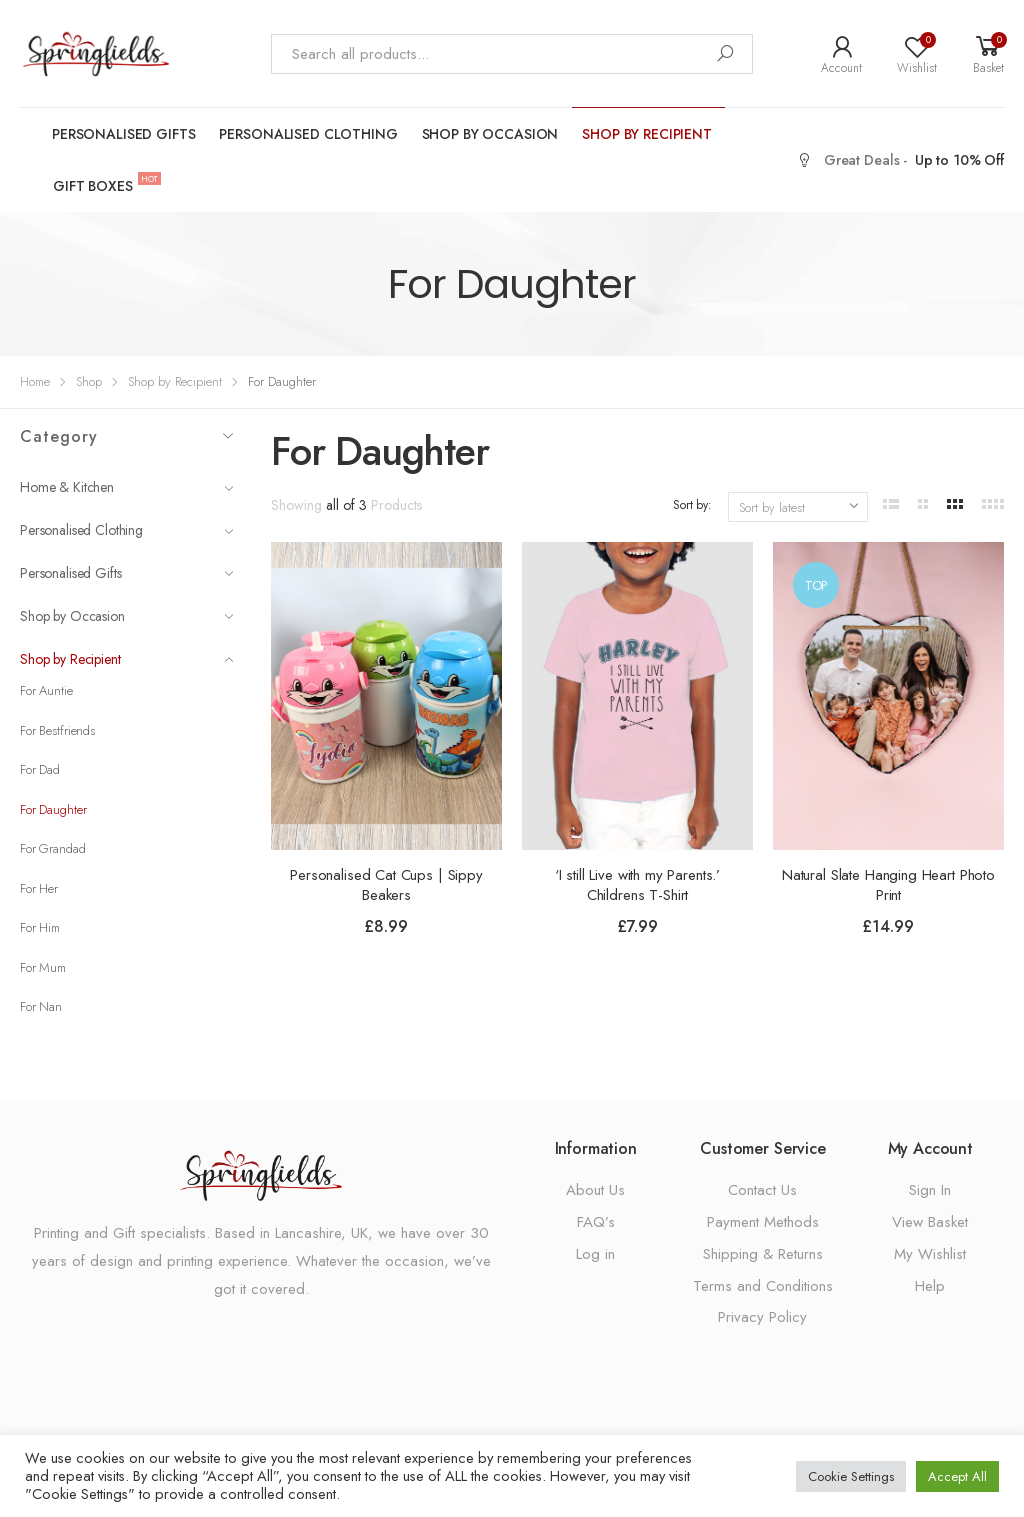 The height and width of the screenshot is (1517, 1024). What do you see at coordinates (40, 769) in the screenshot?
I see `For Dad` at bounding box center [40, 769].